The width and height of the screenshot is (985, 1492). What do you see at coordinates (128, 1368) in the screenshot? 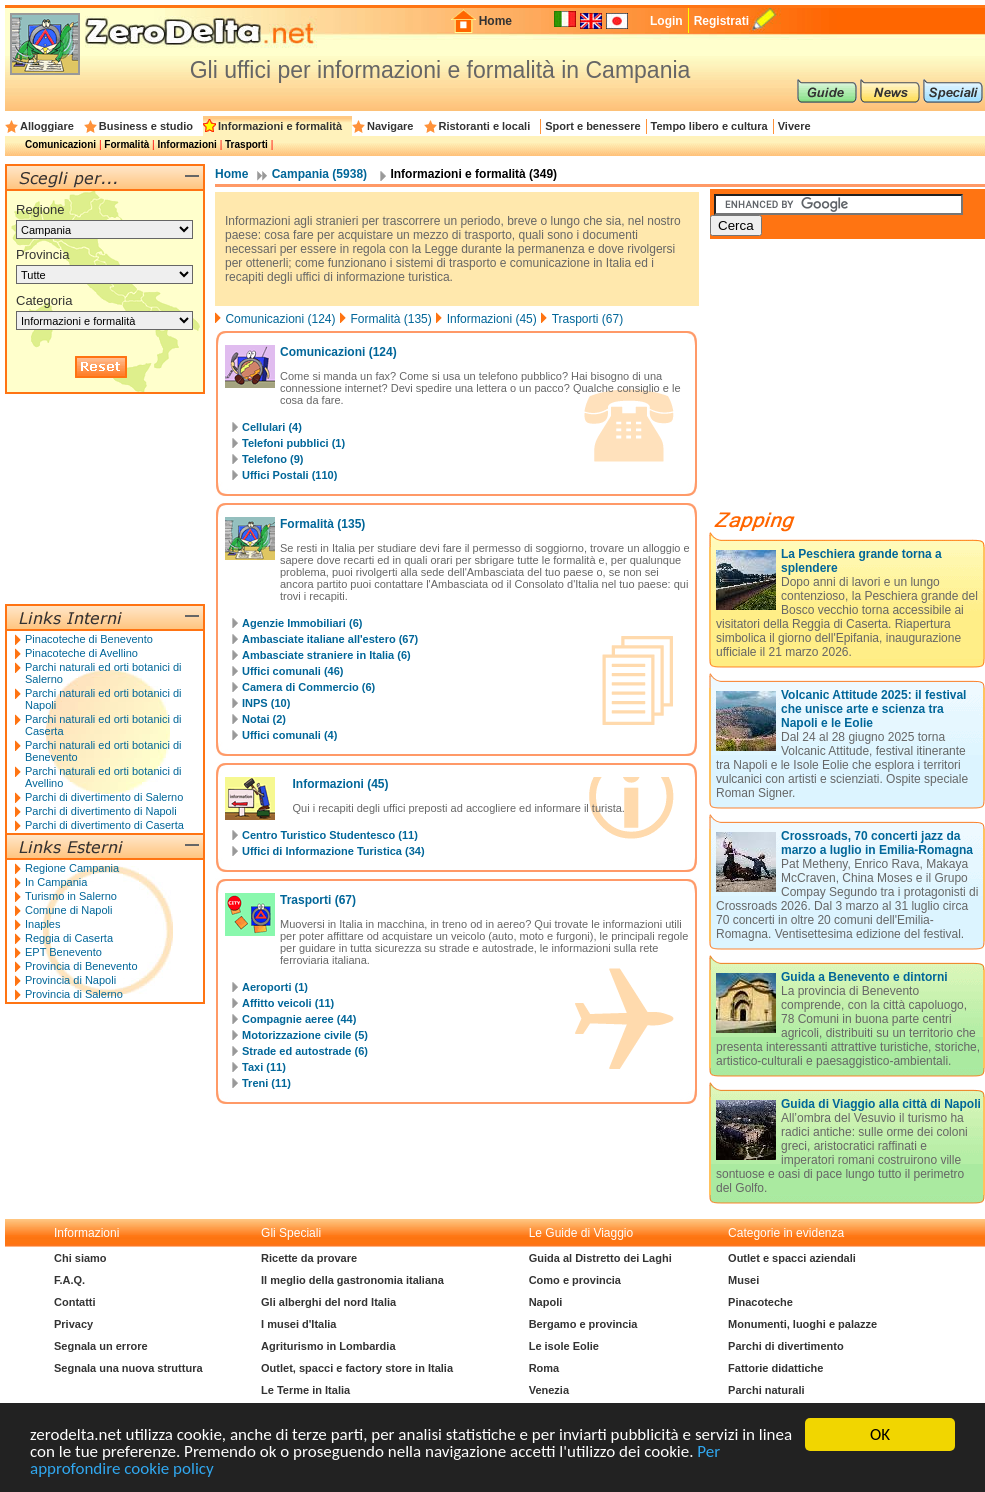
I see `Segnala una nuova struttura` at bounding box center [128, 1368].